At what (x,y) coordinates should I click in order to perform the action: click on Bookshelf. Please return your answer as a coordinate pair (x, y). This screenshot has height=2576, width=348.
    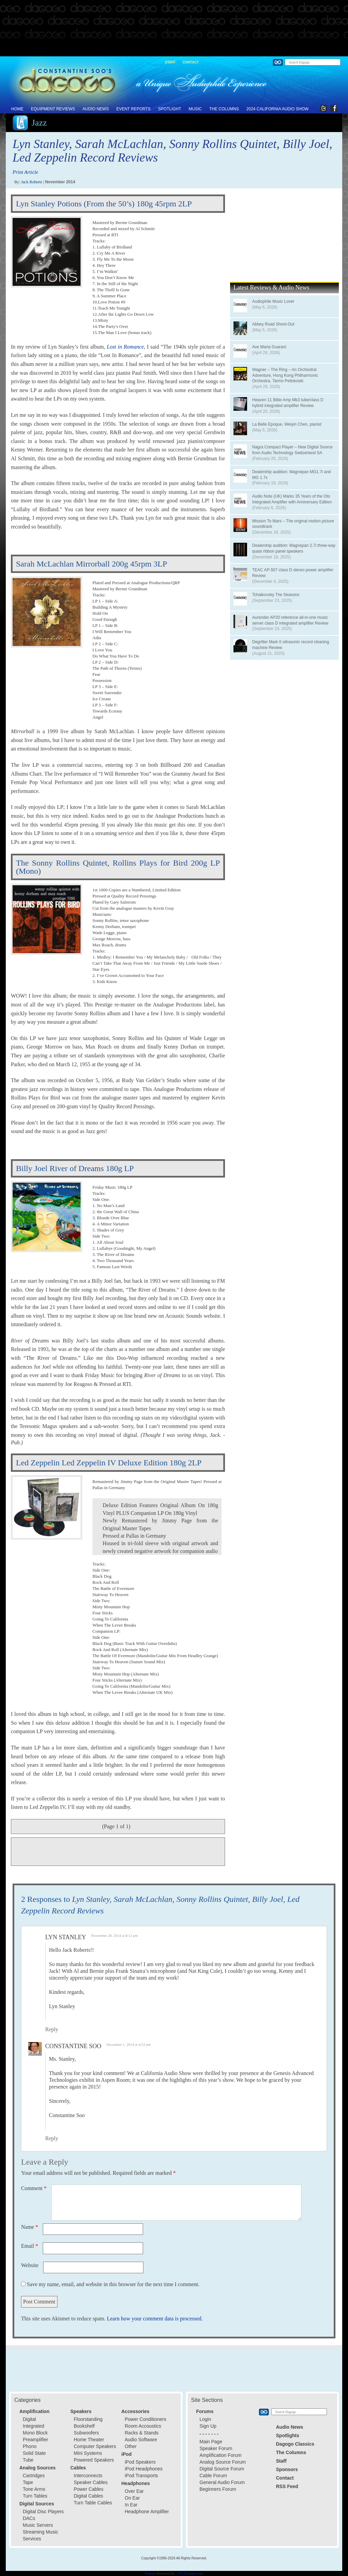
    Looking at the image, I should click on (84, 2426).